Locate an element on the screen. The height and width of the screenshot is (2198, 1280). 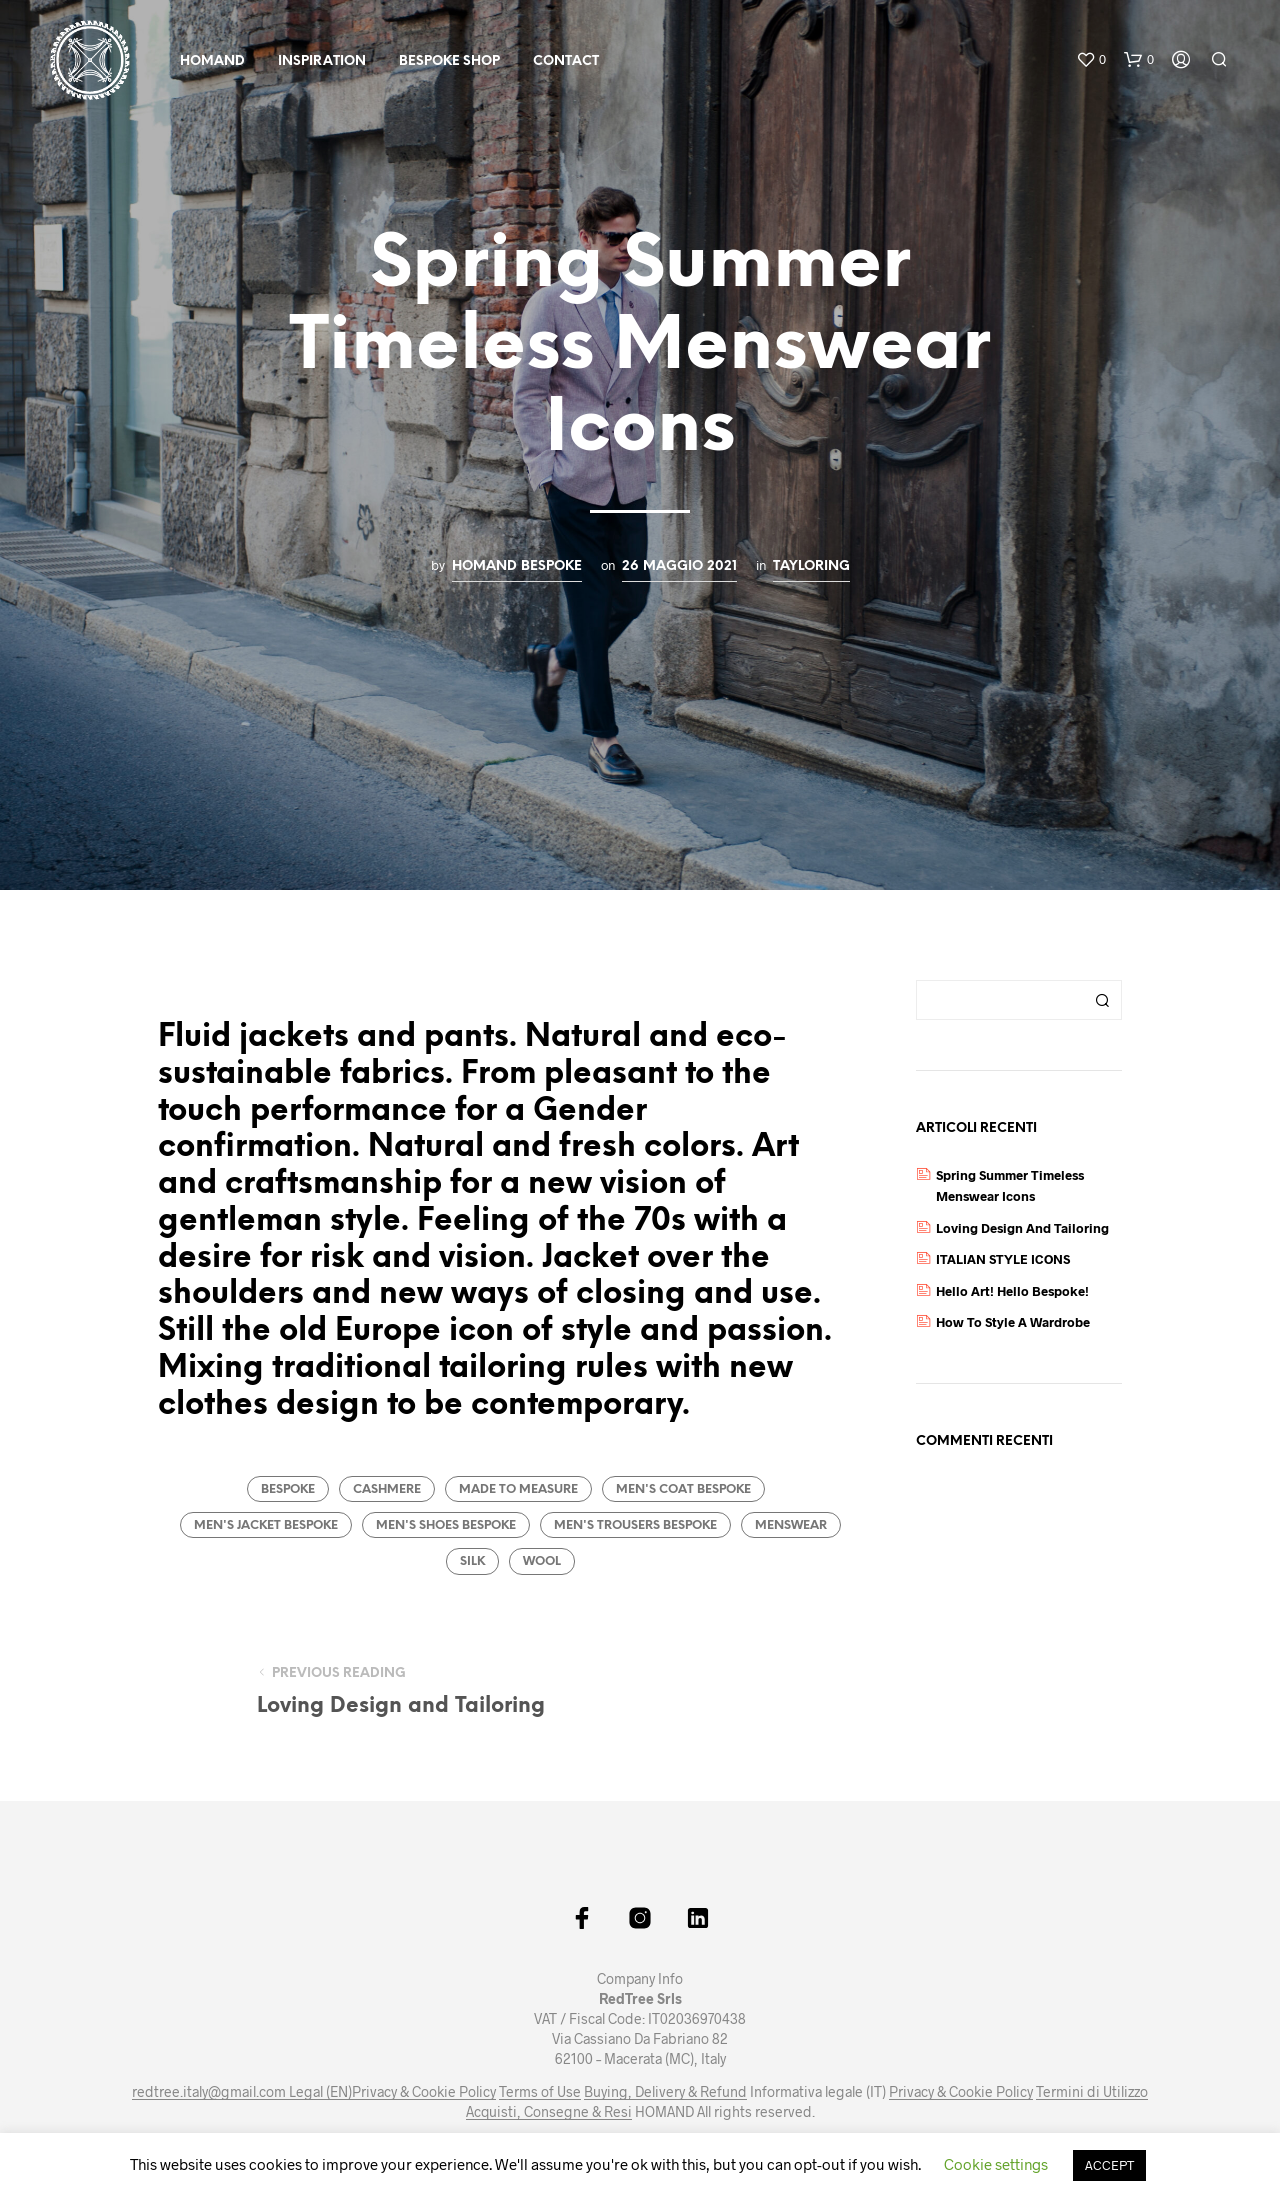
Contact is located at coordinates (566, 61).